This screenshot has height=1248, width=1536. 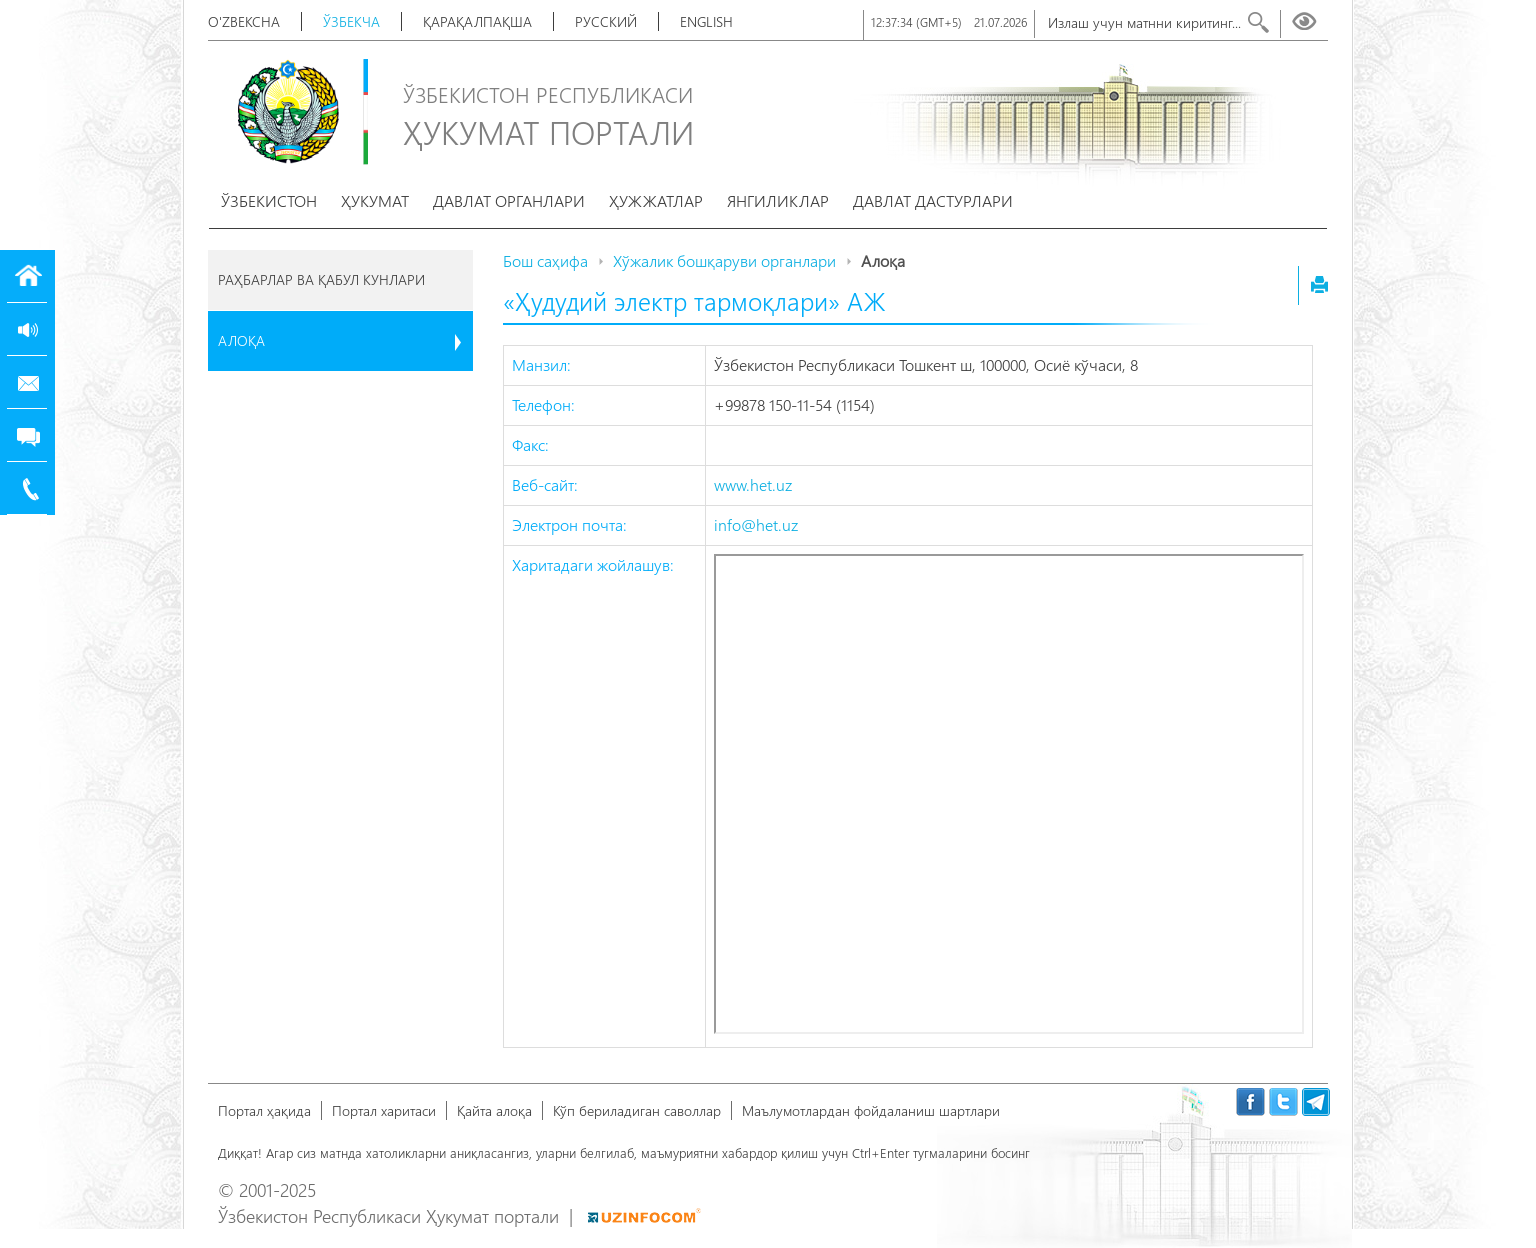 I want to click on Русский, so click(x=606, y=21).